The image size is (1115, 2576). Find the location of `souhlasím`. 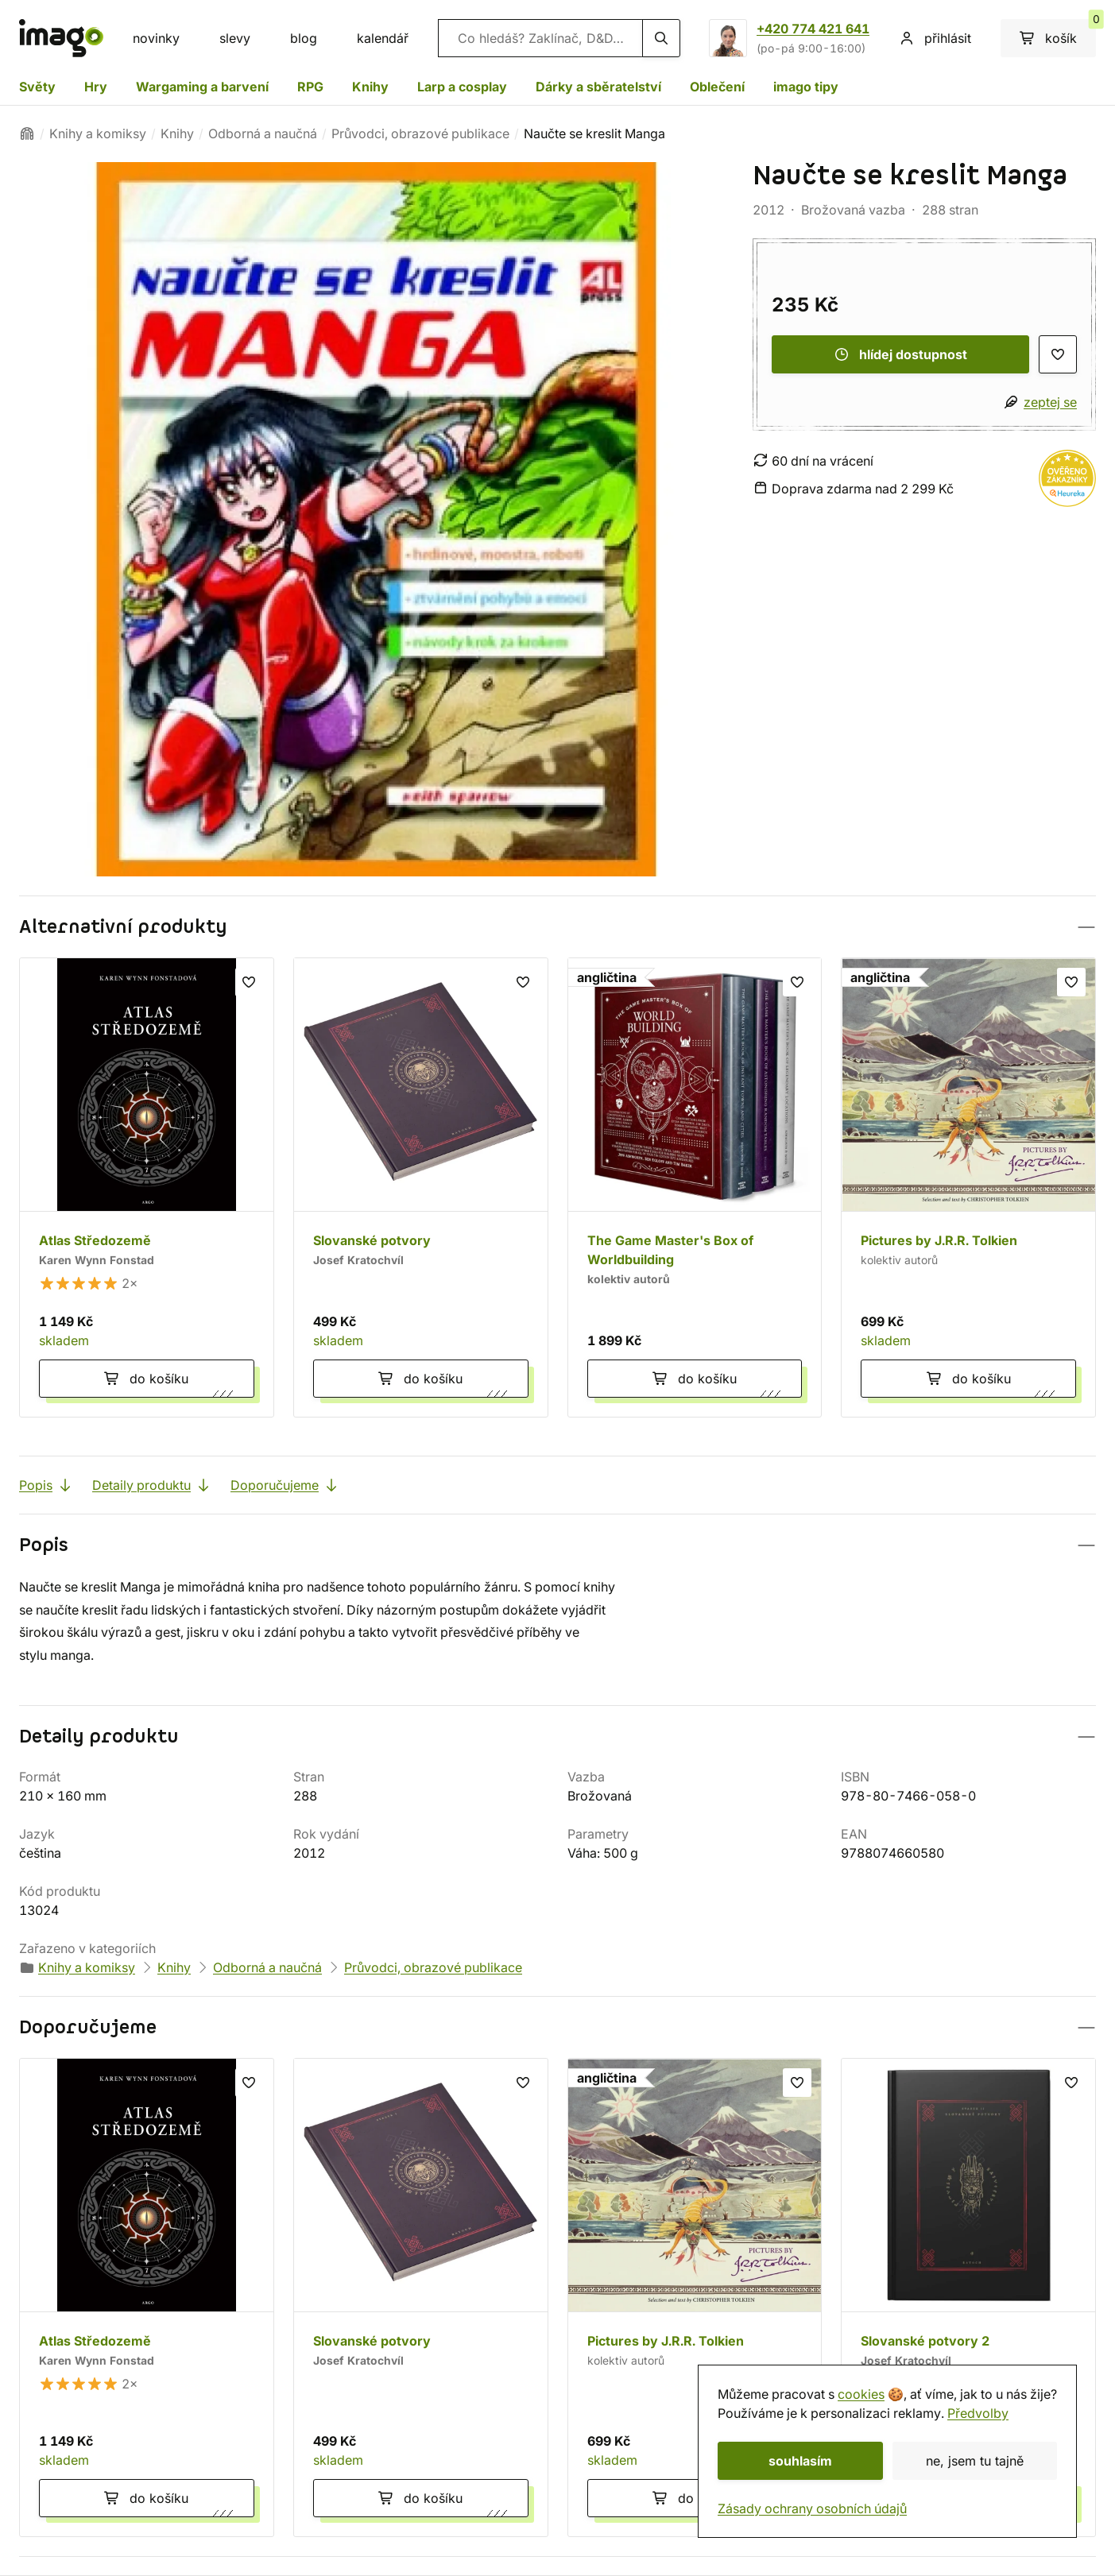

souhlasím is located at coordinates (800, 2461).